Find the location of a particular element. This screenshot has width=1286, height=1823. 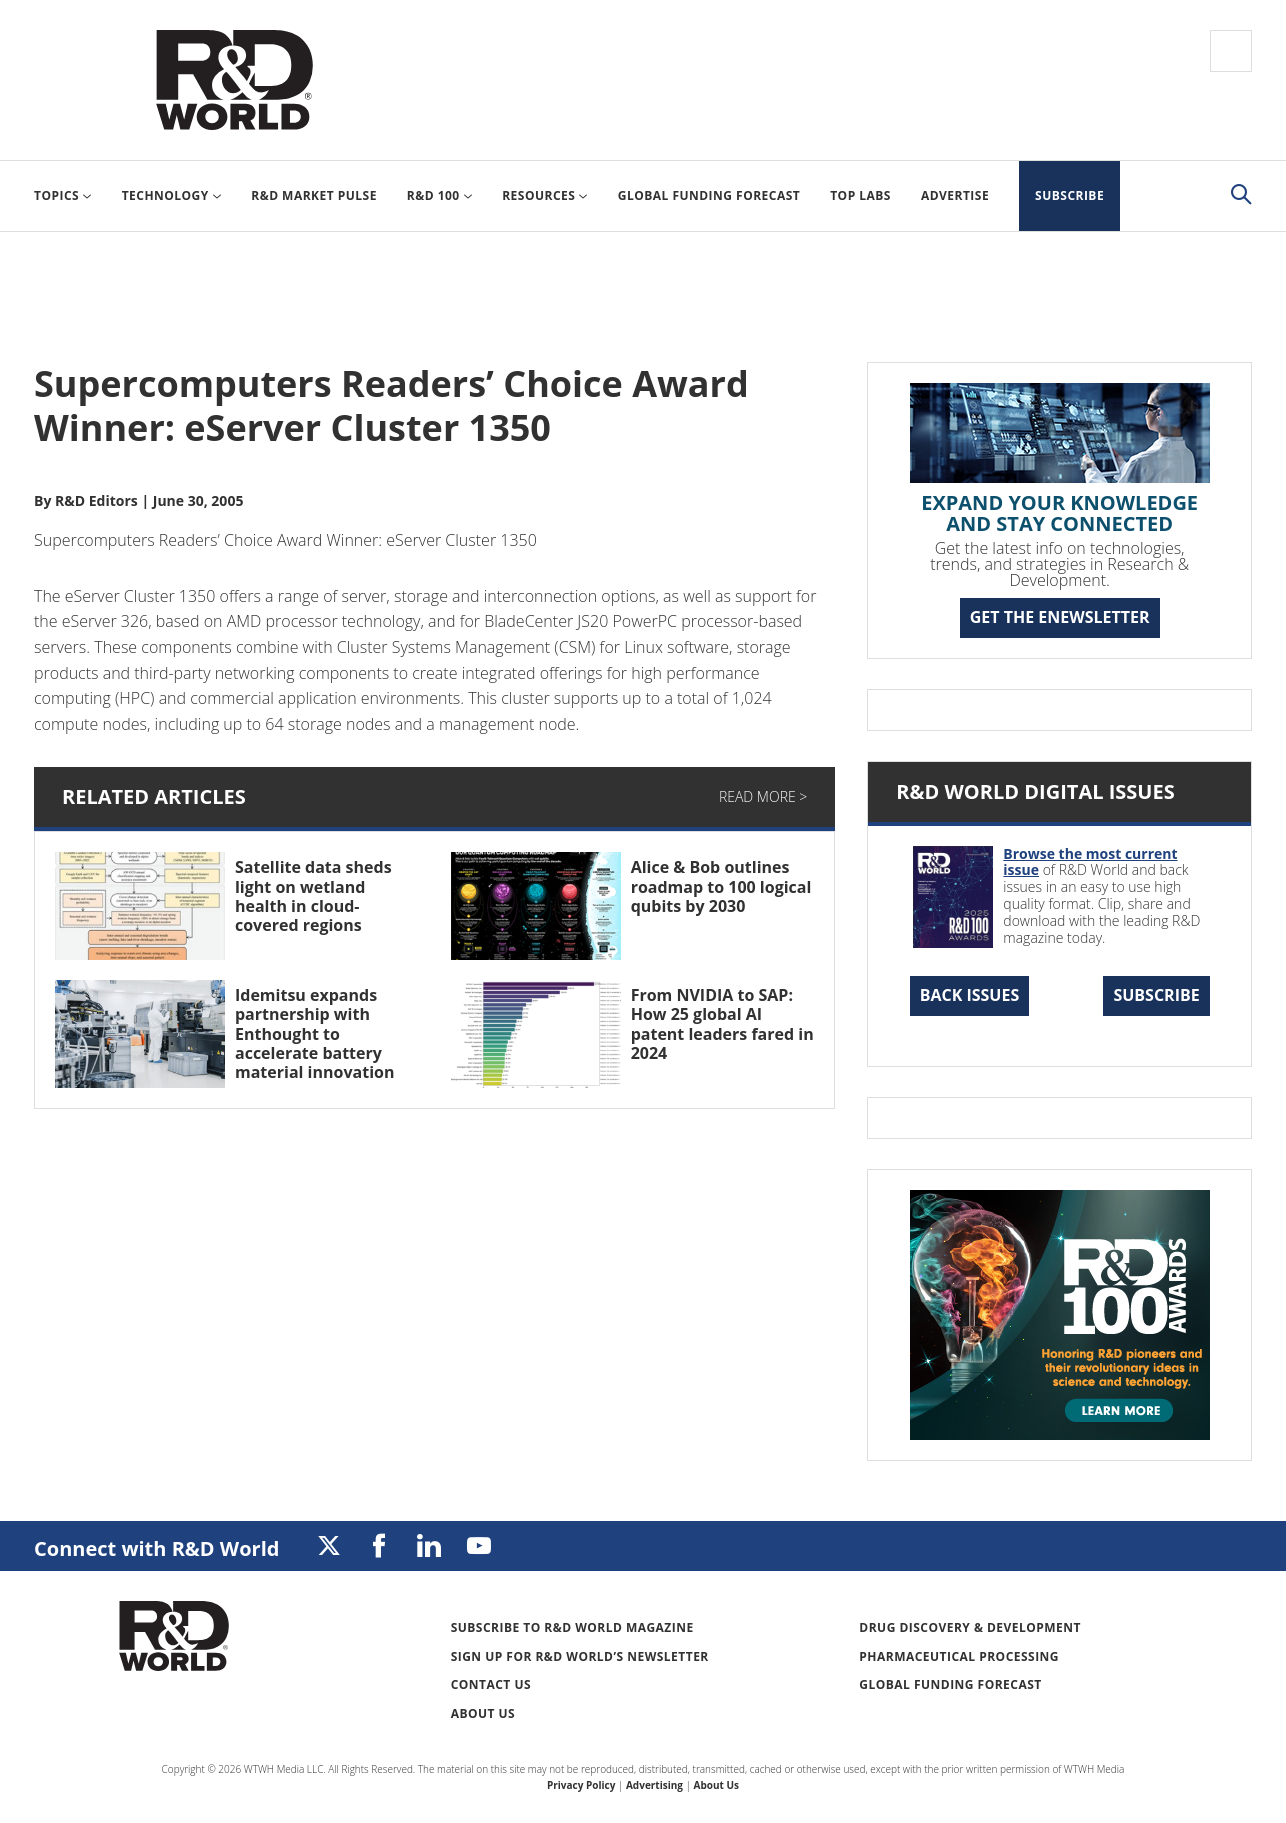

Global Funding Forecast is located at coordinates (950, 1684).